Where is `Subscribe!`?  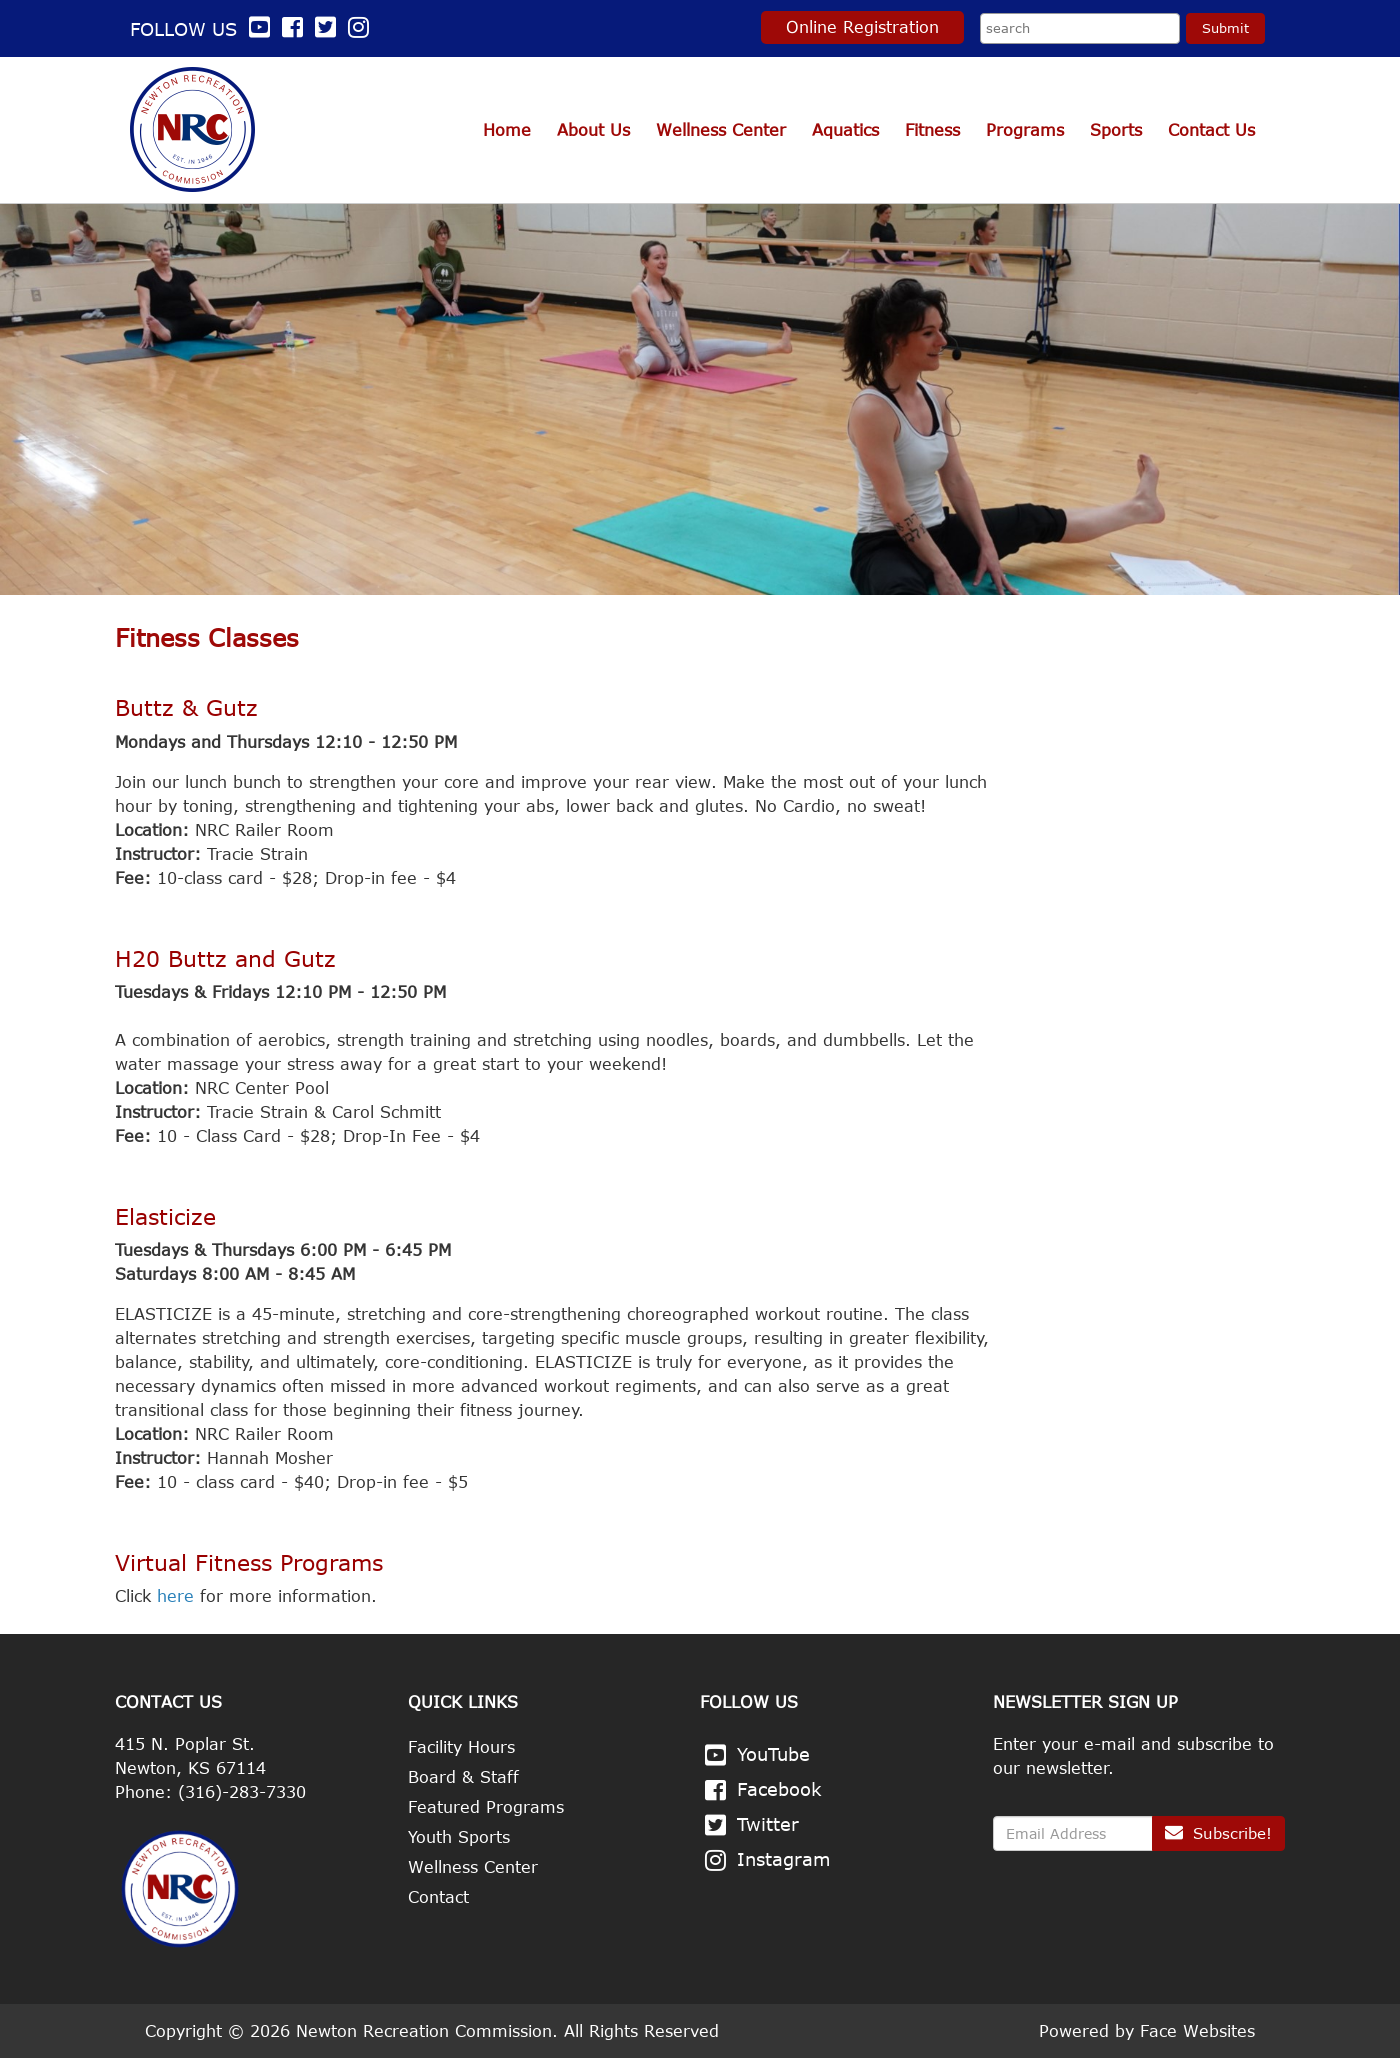
Subscribe! is located at coordinates (1218, 1832).